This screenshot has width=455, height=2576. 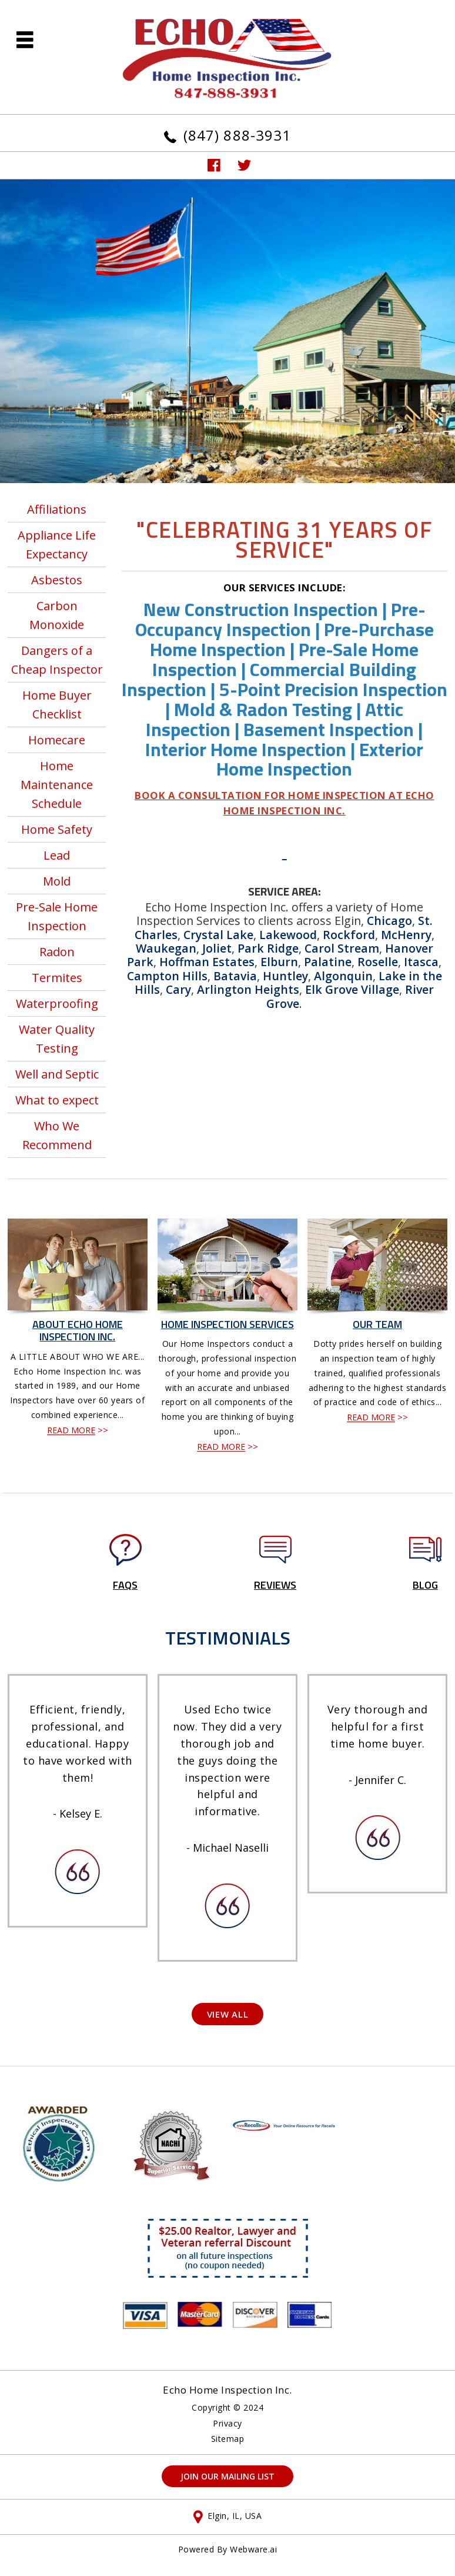 I want to click on Cary, so click(x=178, y=989).